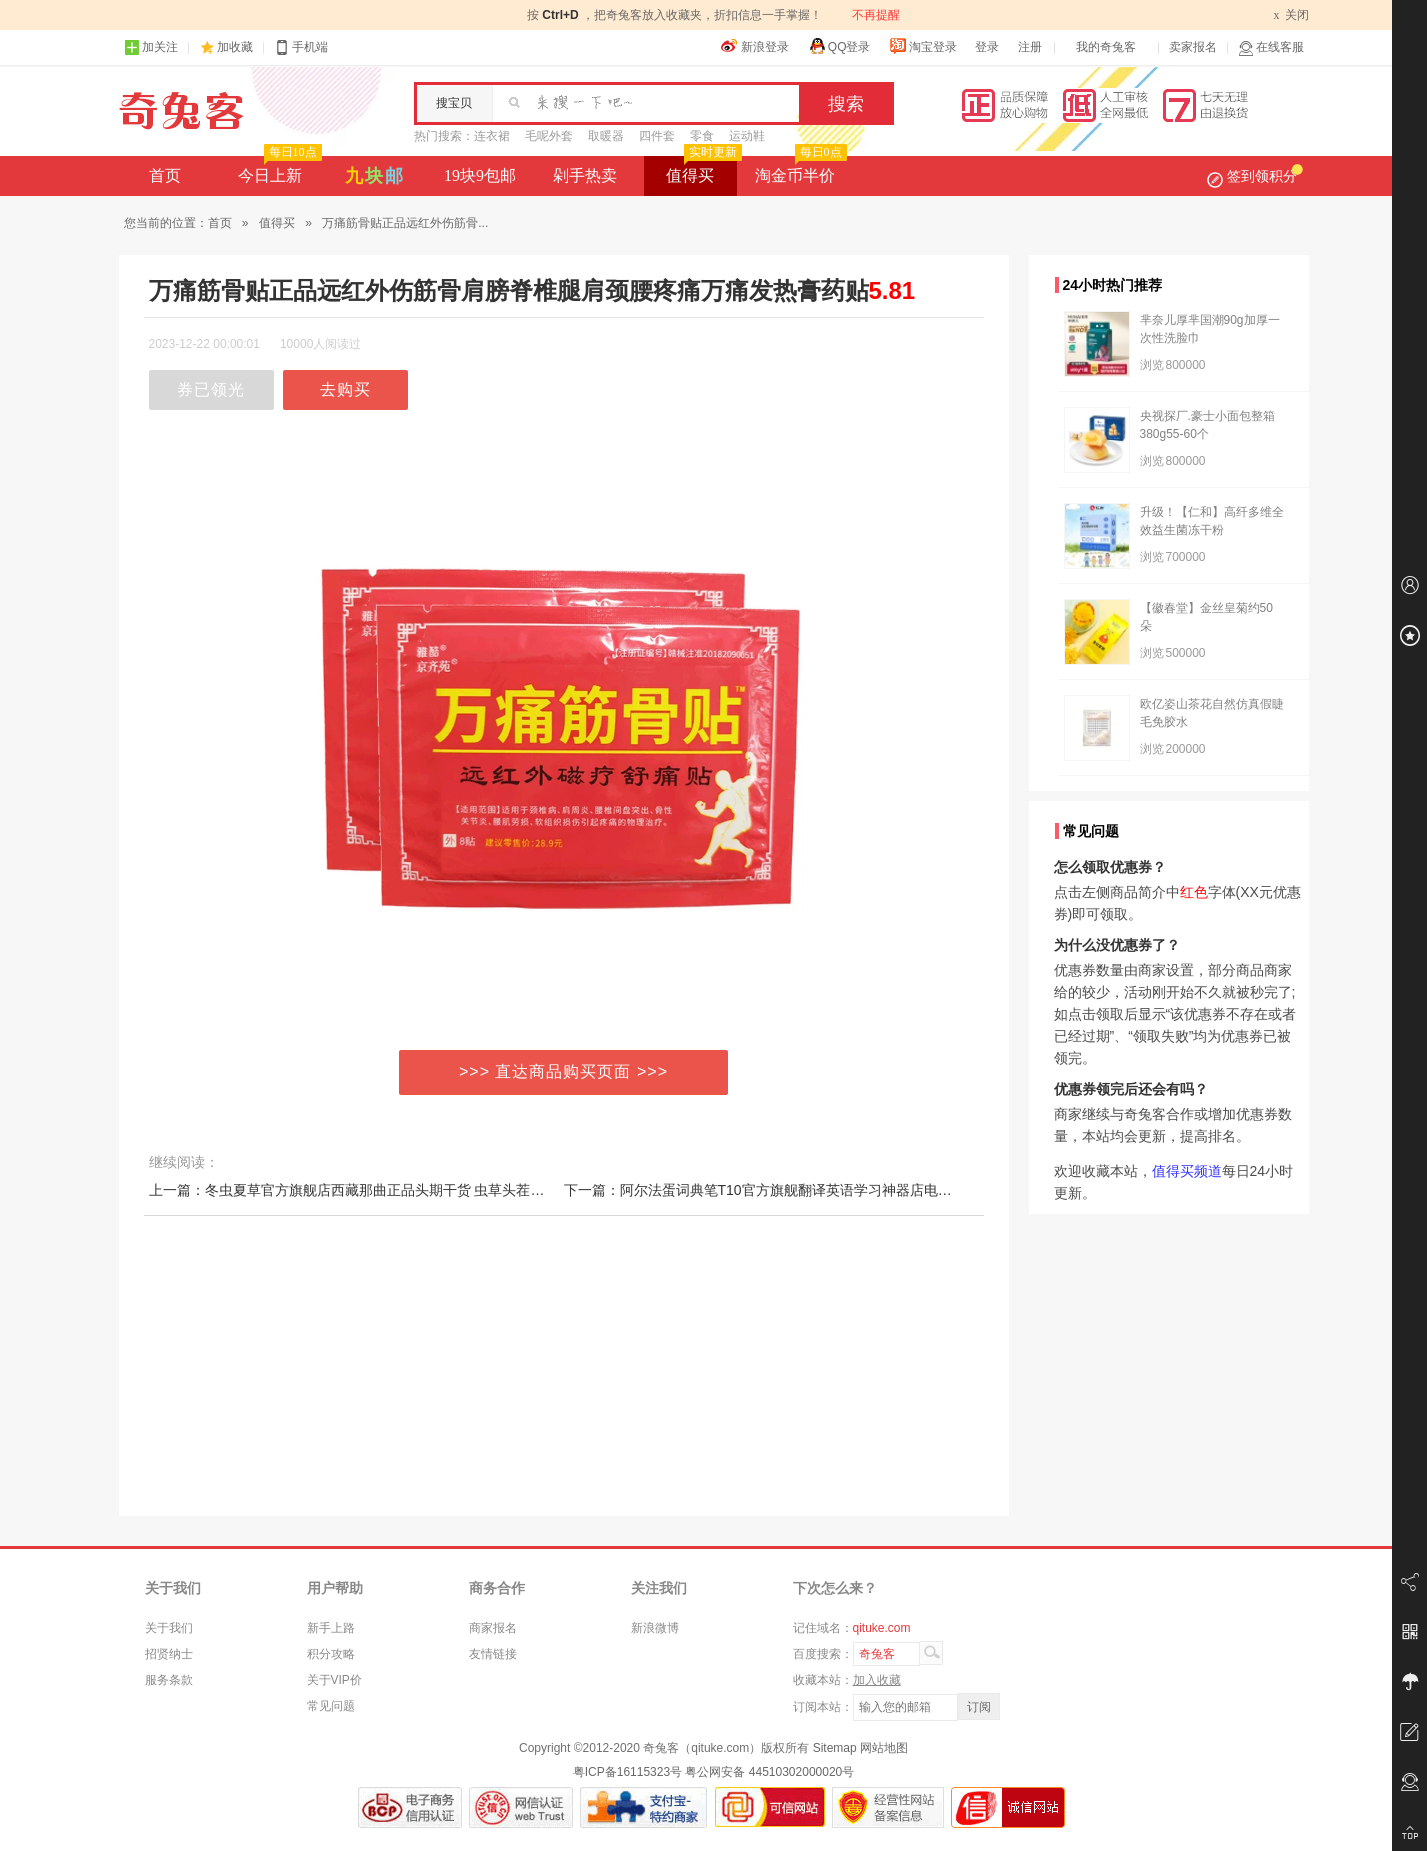 This screenshot has width=1427, height=1851. I want to click on 上一篇：冬虫夏草官方旗舰店西藏那曲正品头期干货 虫草头茬新鲜, so click(354, 1190).